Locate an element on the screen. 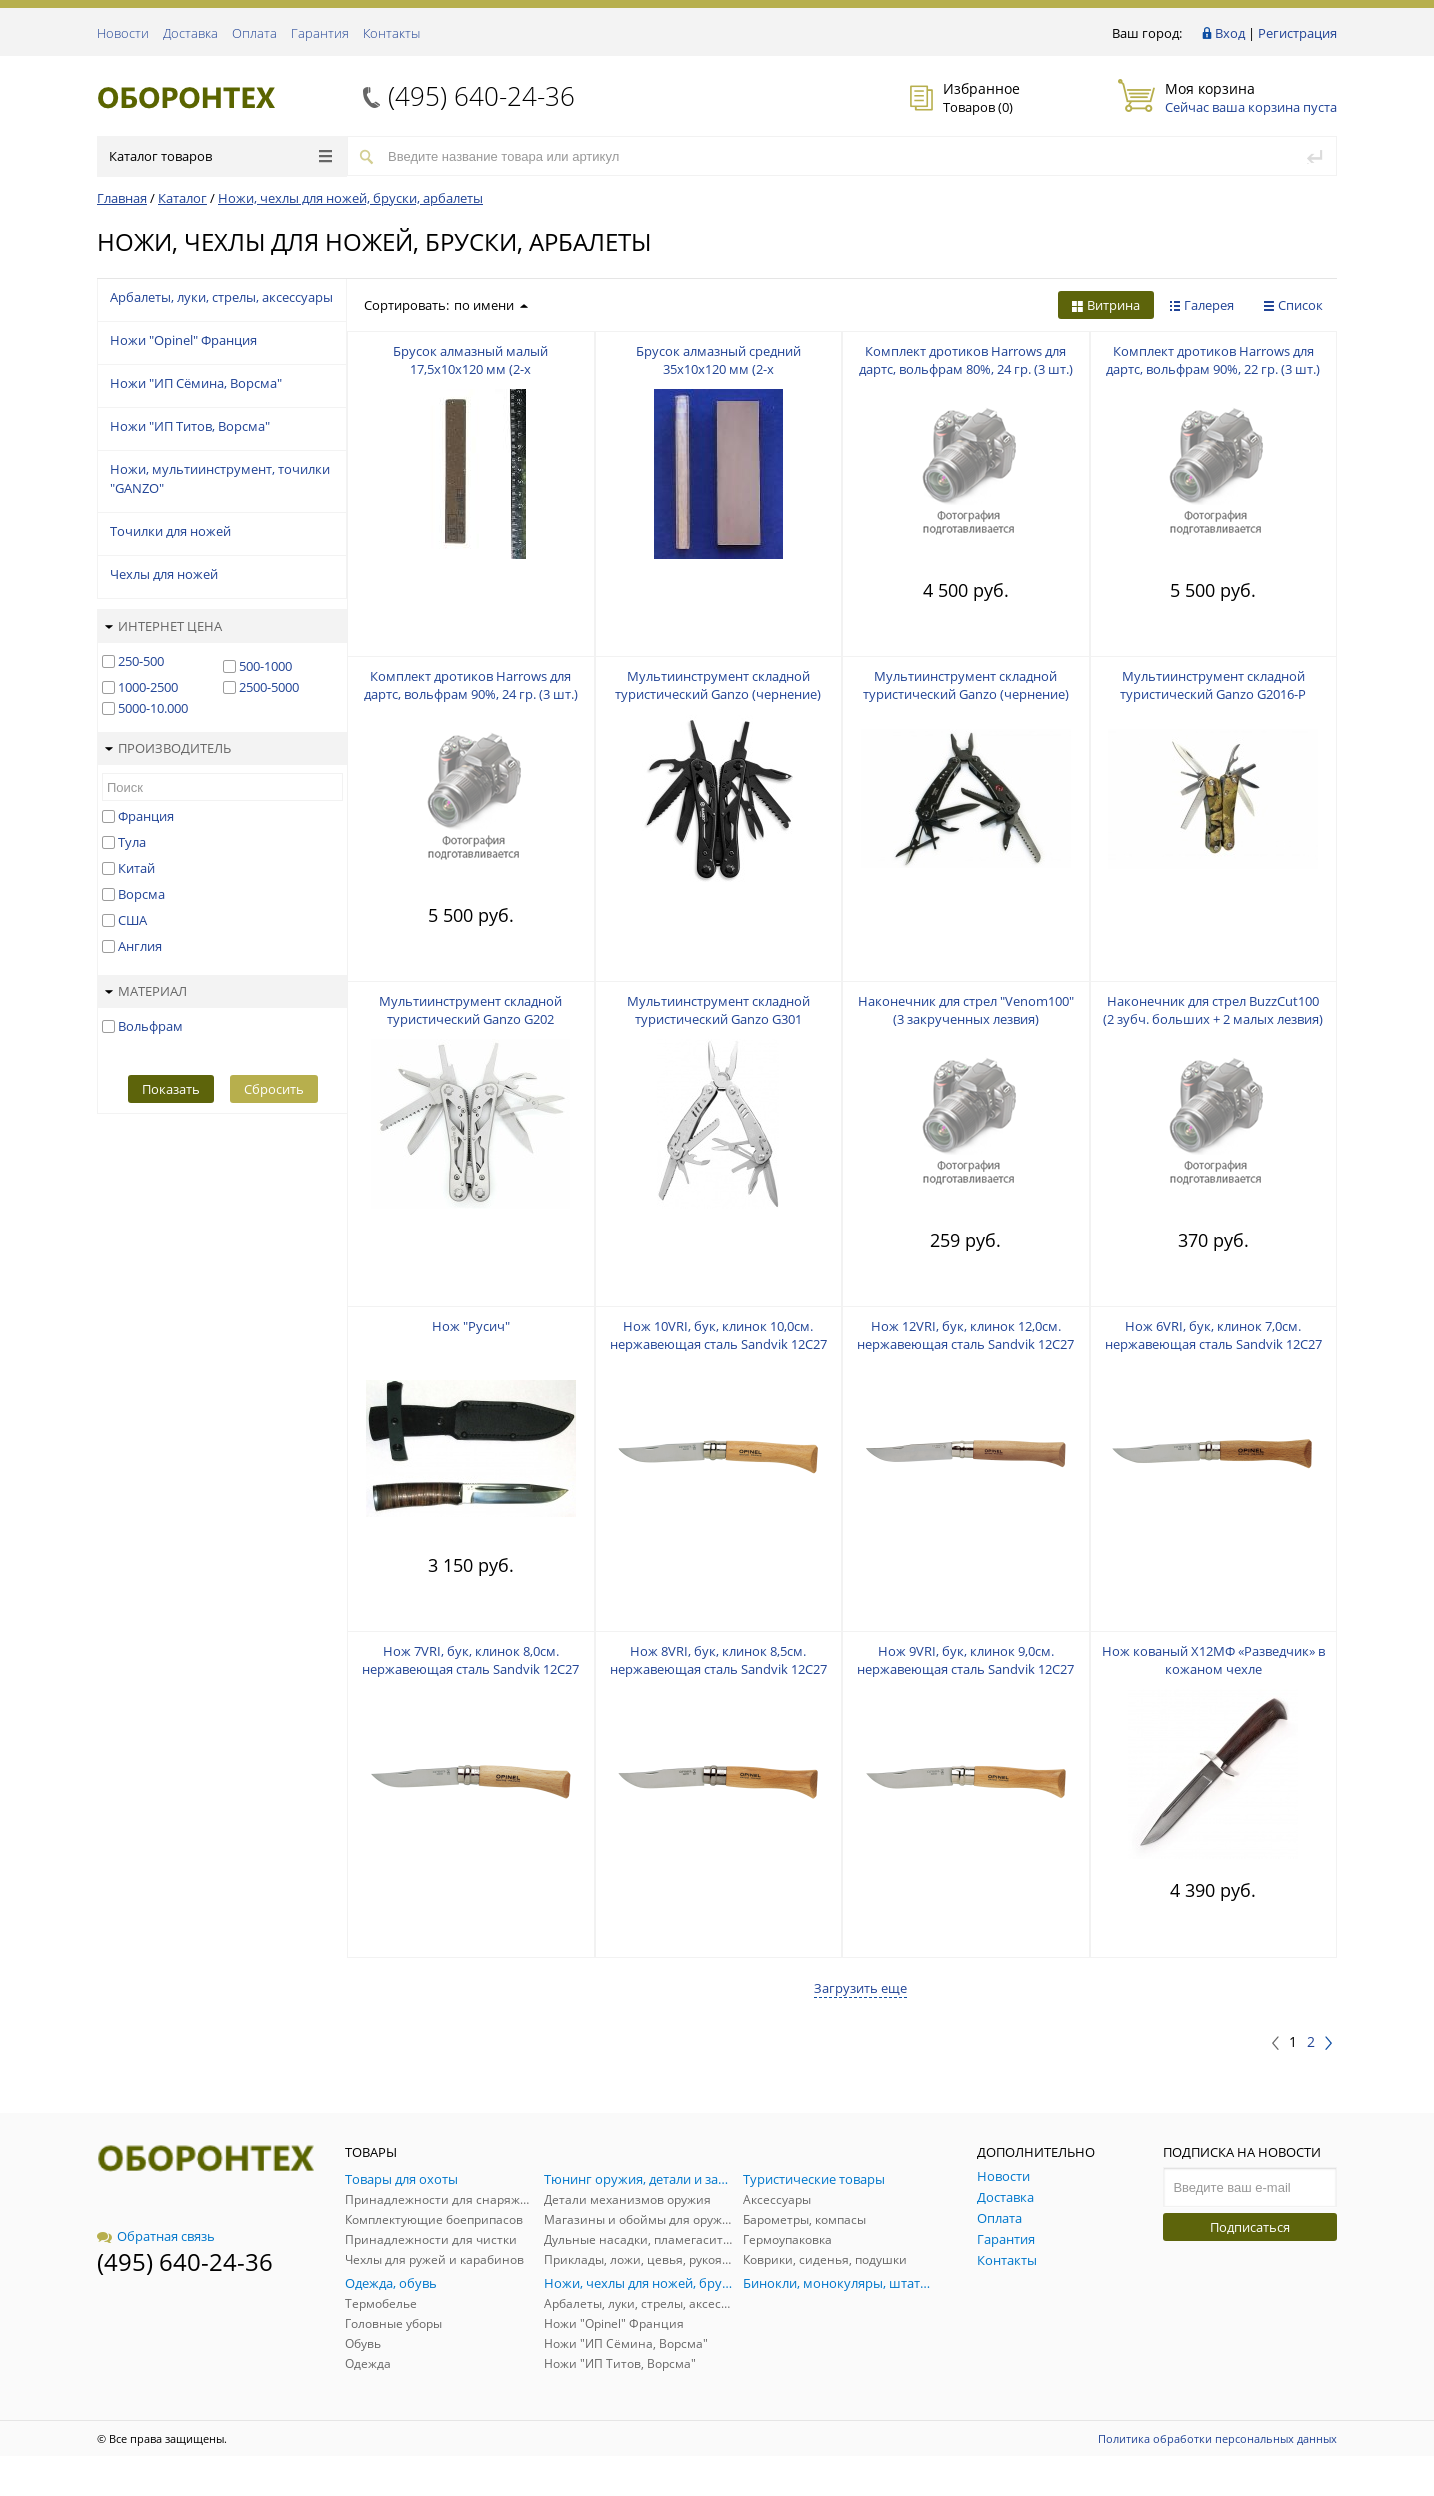 The height and width of the screenshot is (2496, 1434). Комплект дротиков Harrows для дартс, вольфрам 90%, 24 гр. (3 шт.) is located at coordinates (471, 685).